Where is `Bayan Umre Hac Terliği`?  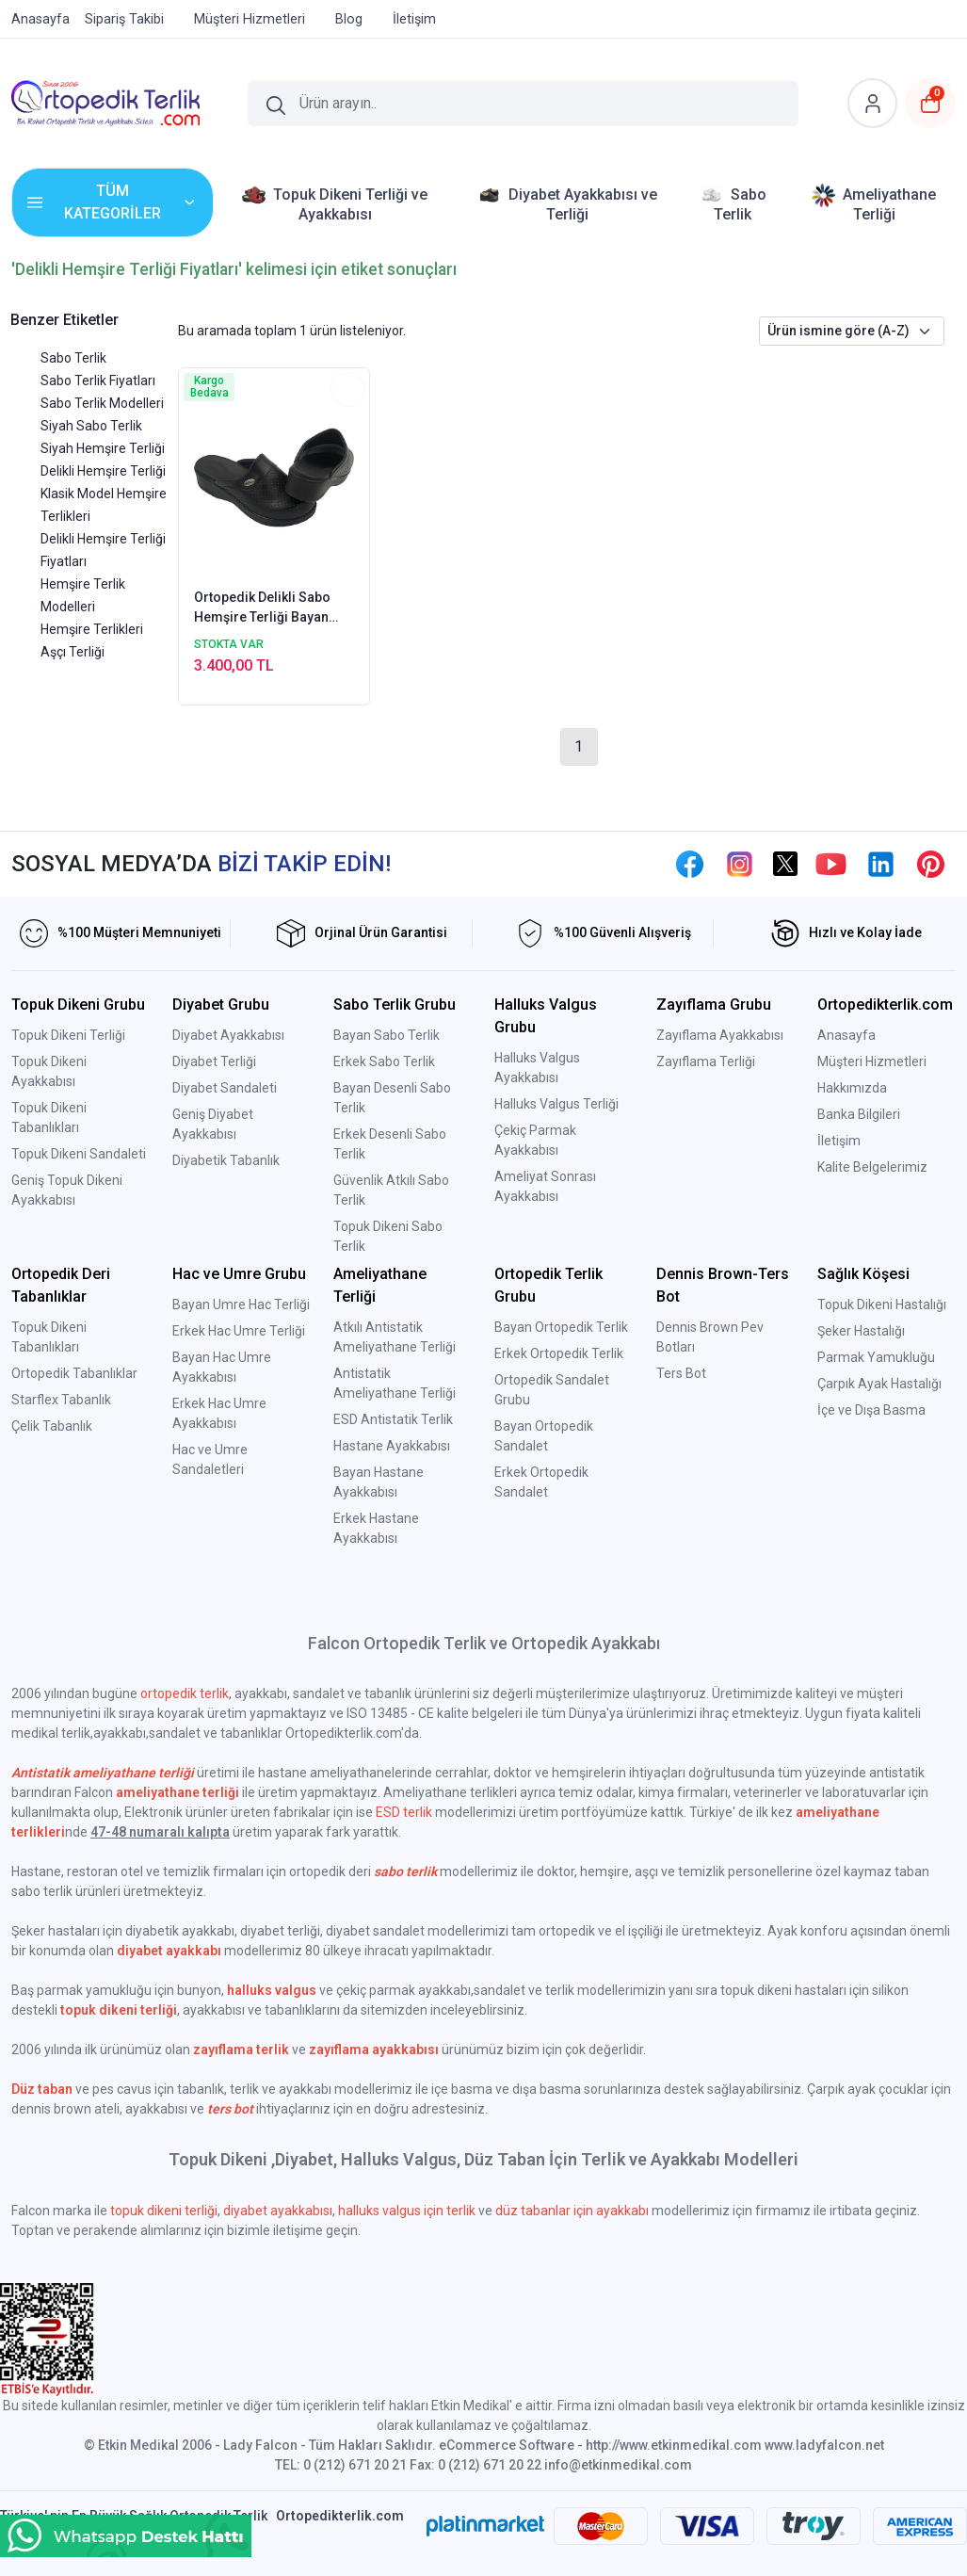
Bayan Umre Hac Terliği is located at coordinates (241, 1304).